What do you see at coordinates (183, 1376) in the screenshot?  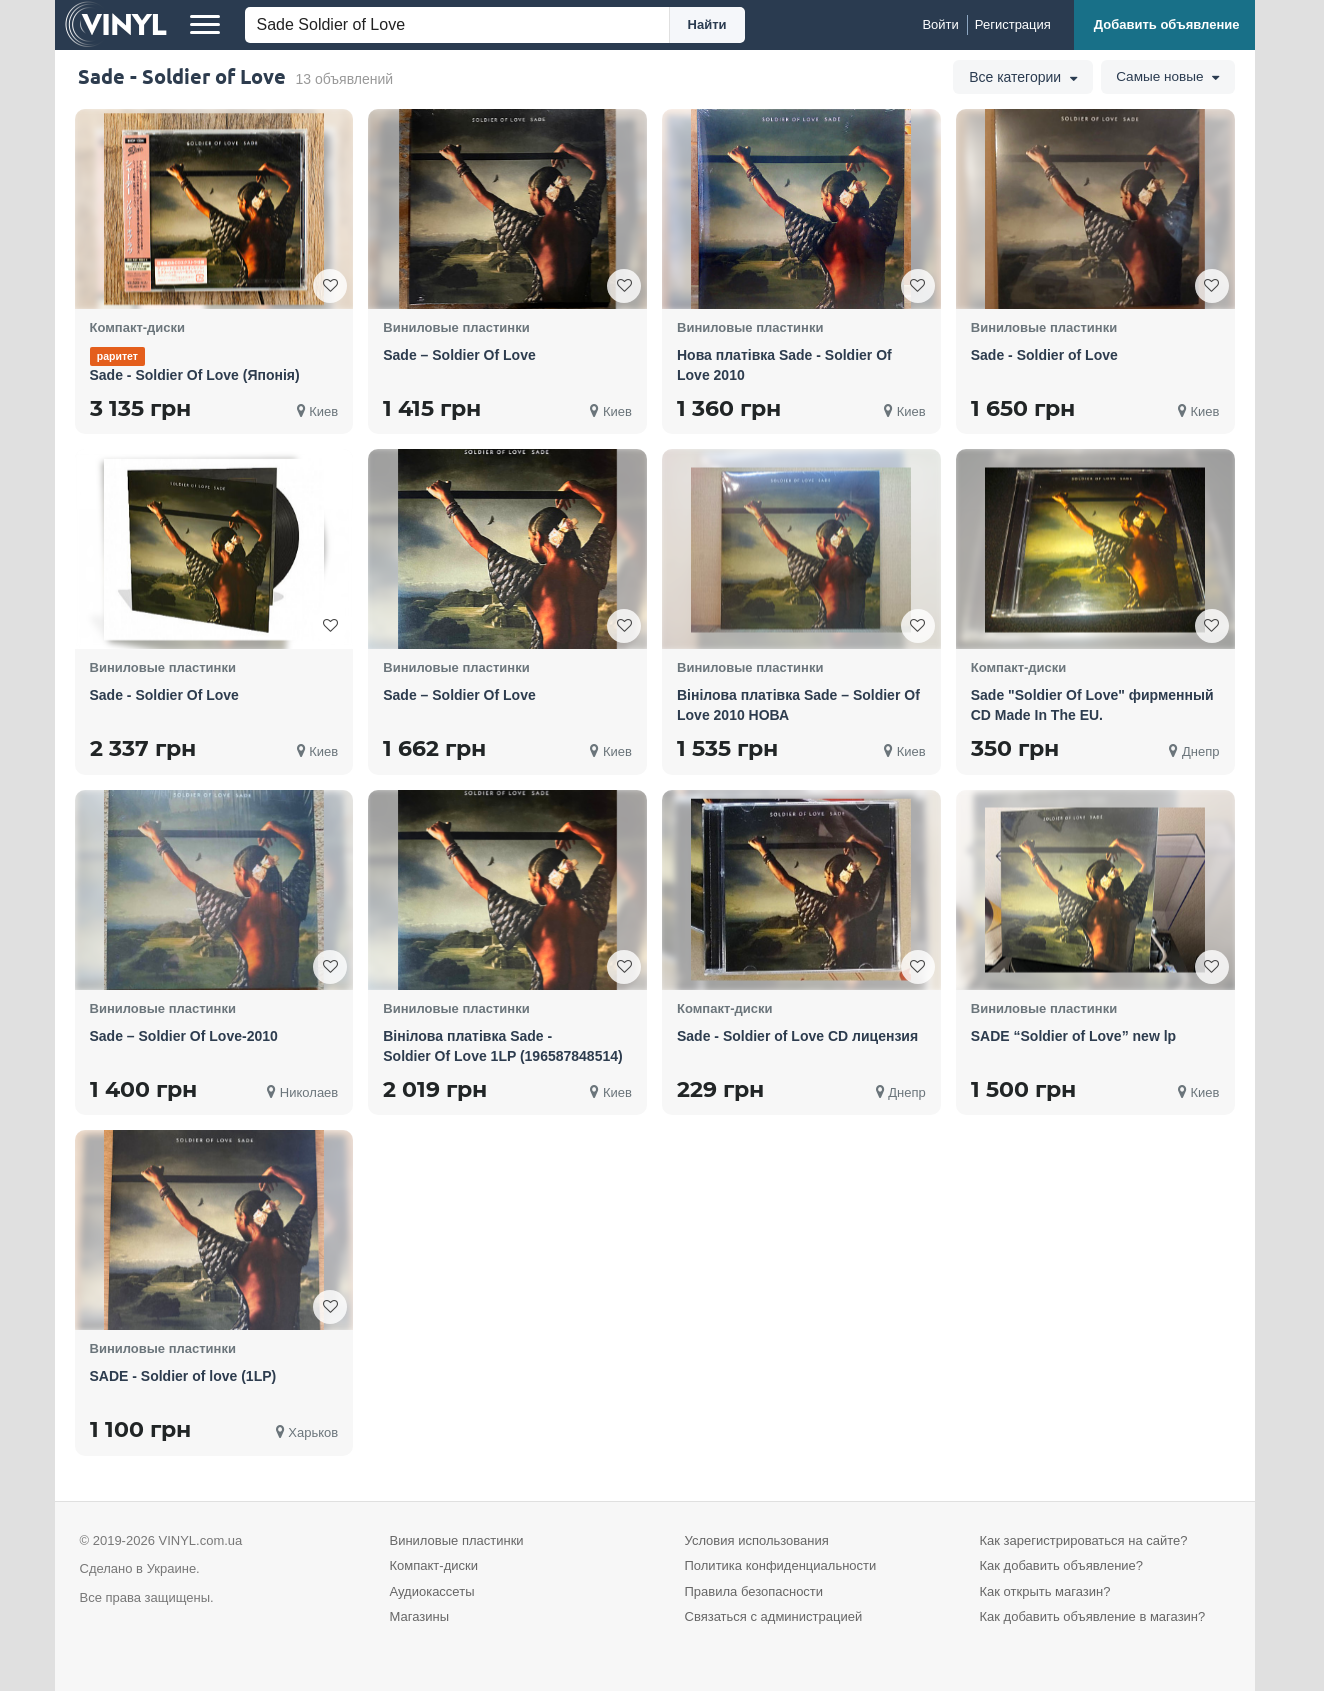 I see `SADE - Soldier of love (1LP)` at bounding box center [183, 1376].